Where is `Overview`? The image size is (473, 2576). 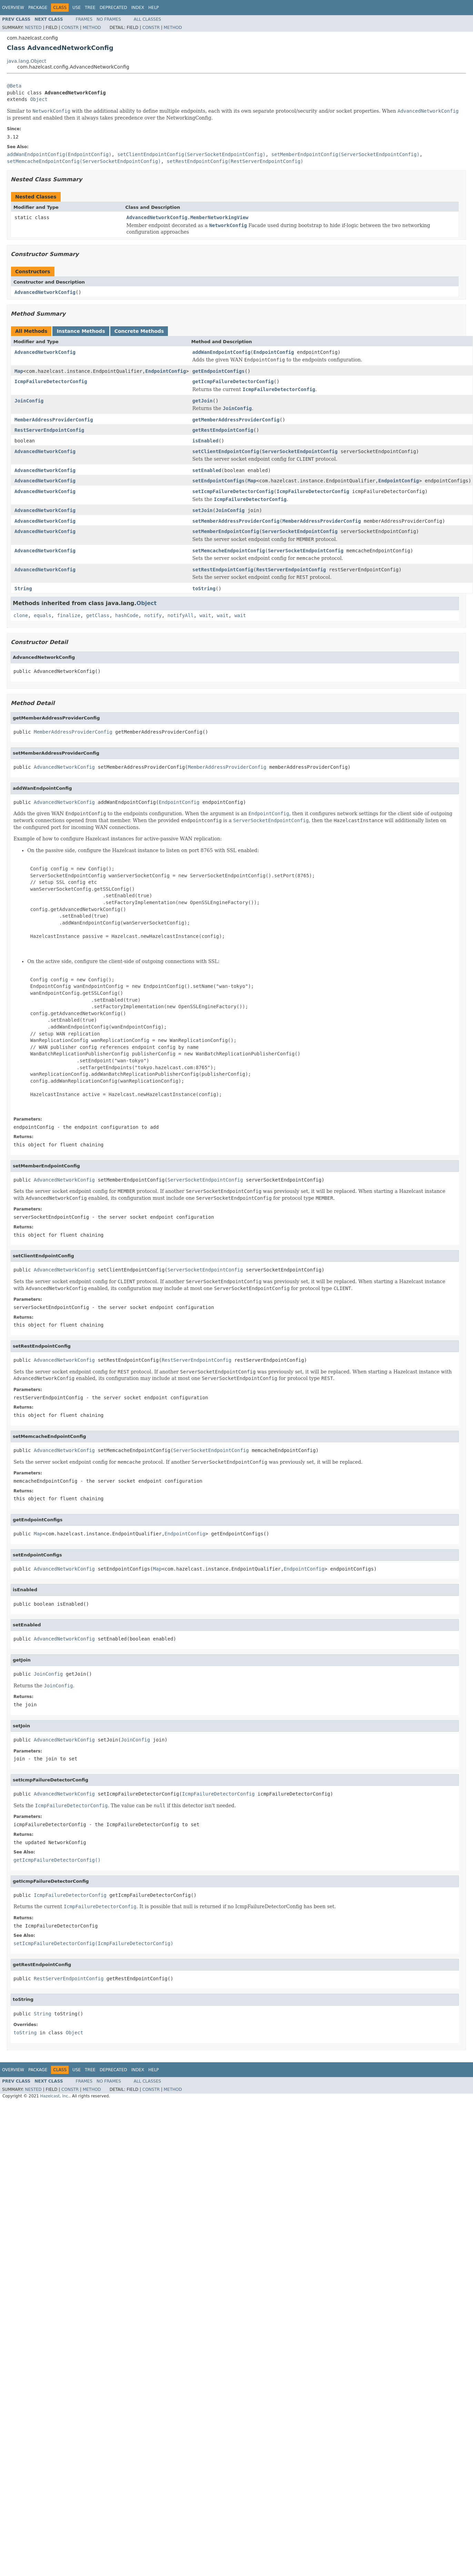
Overview is located at coordinates (13, 7).